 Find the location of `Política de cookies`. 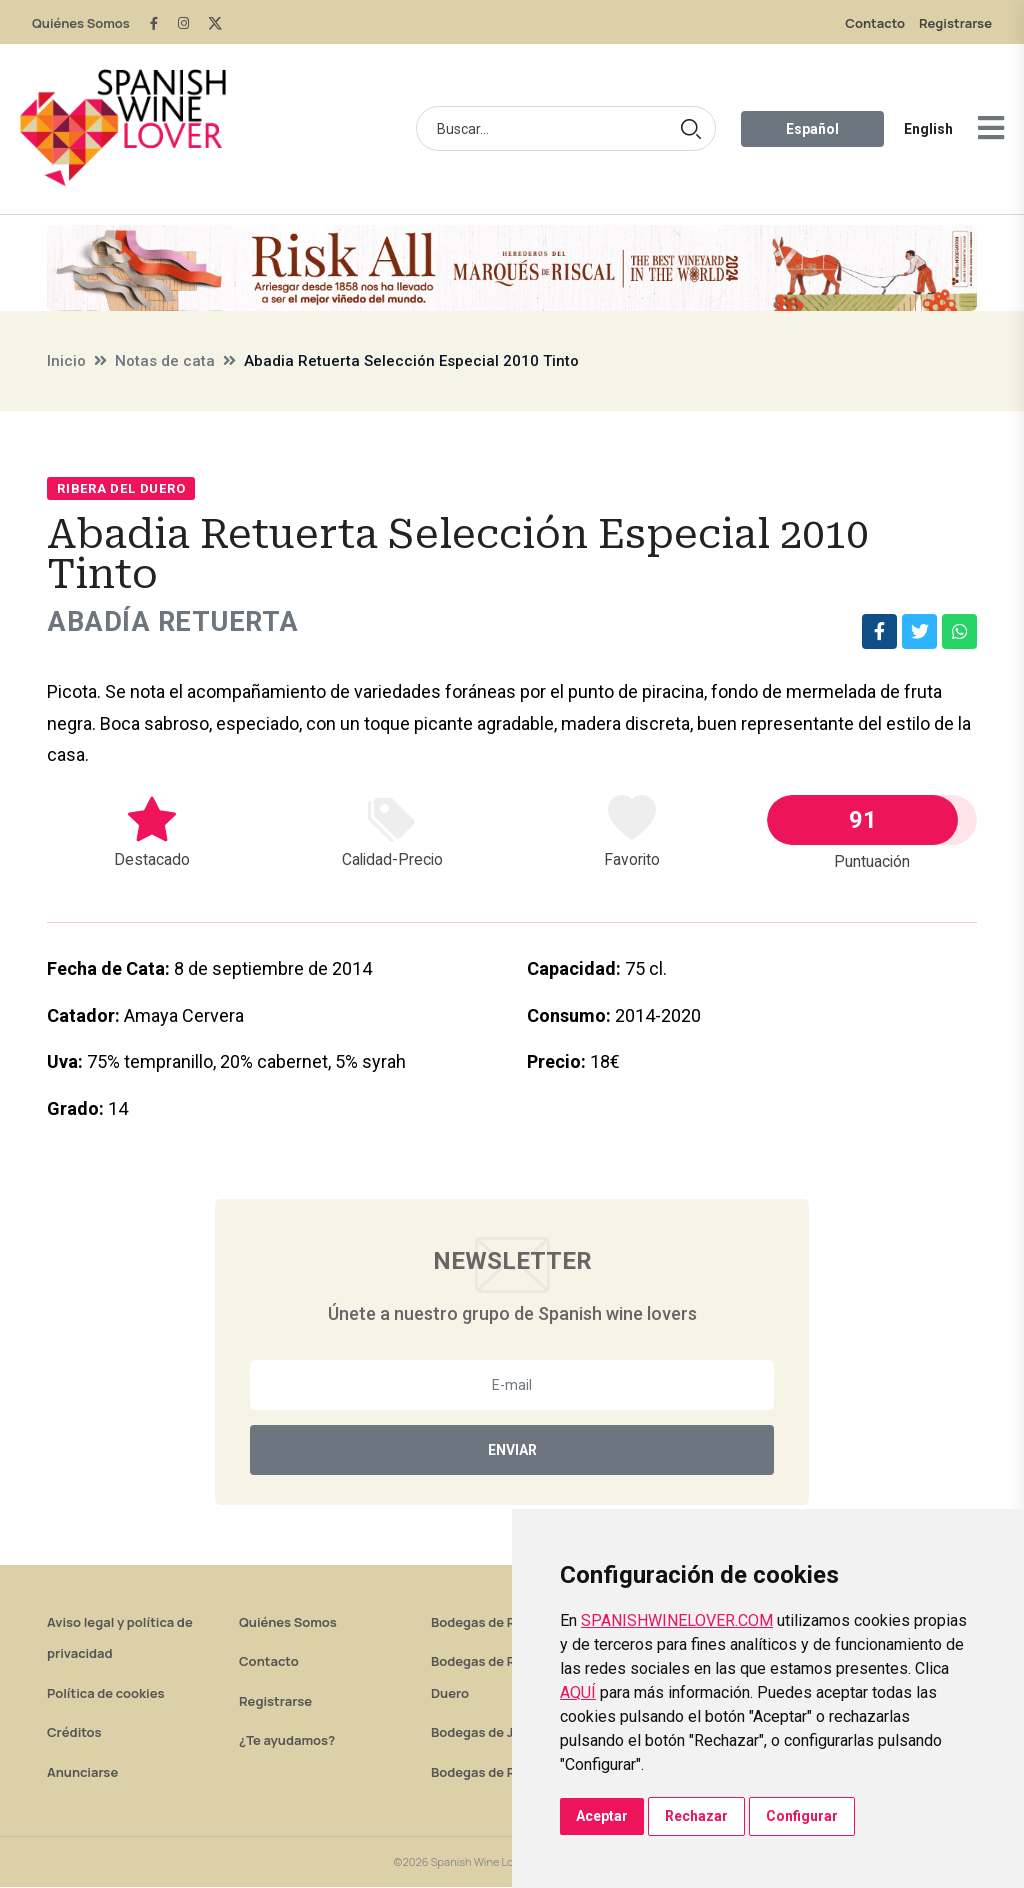

Política de cookies is located at coordinates (106, 1694).